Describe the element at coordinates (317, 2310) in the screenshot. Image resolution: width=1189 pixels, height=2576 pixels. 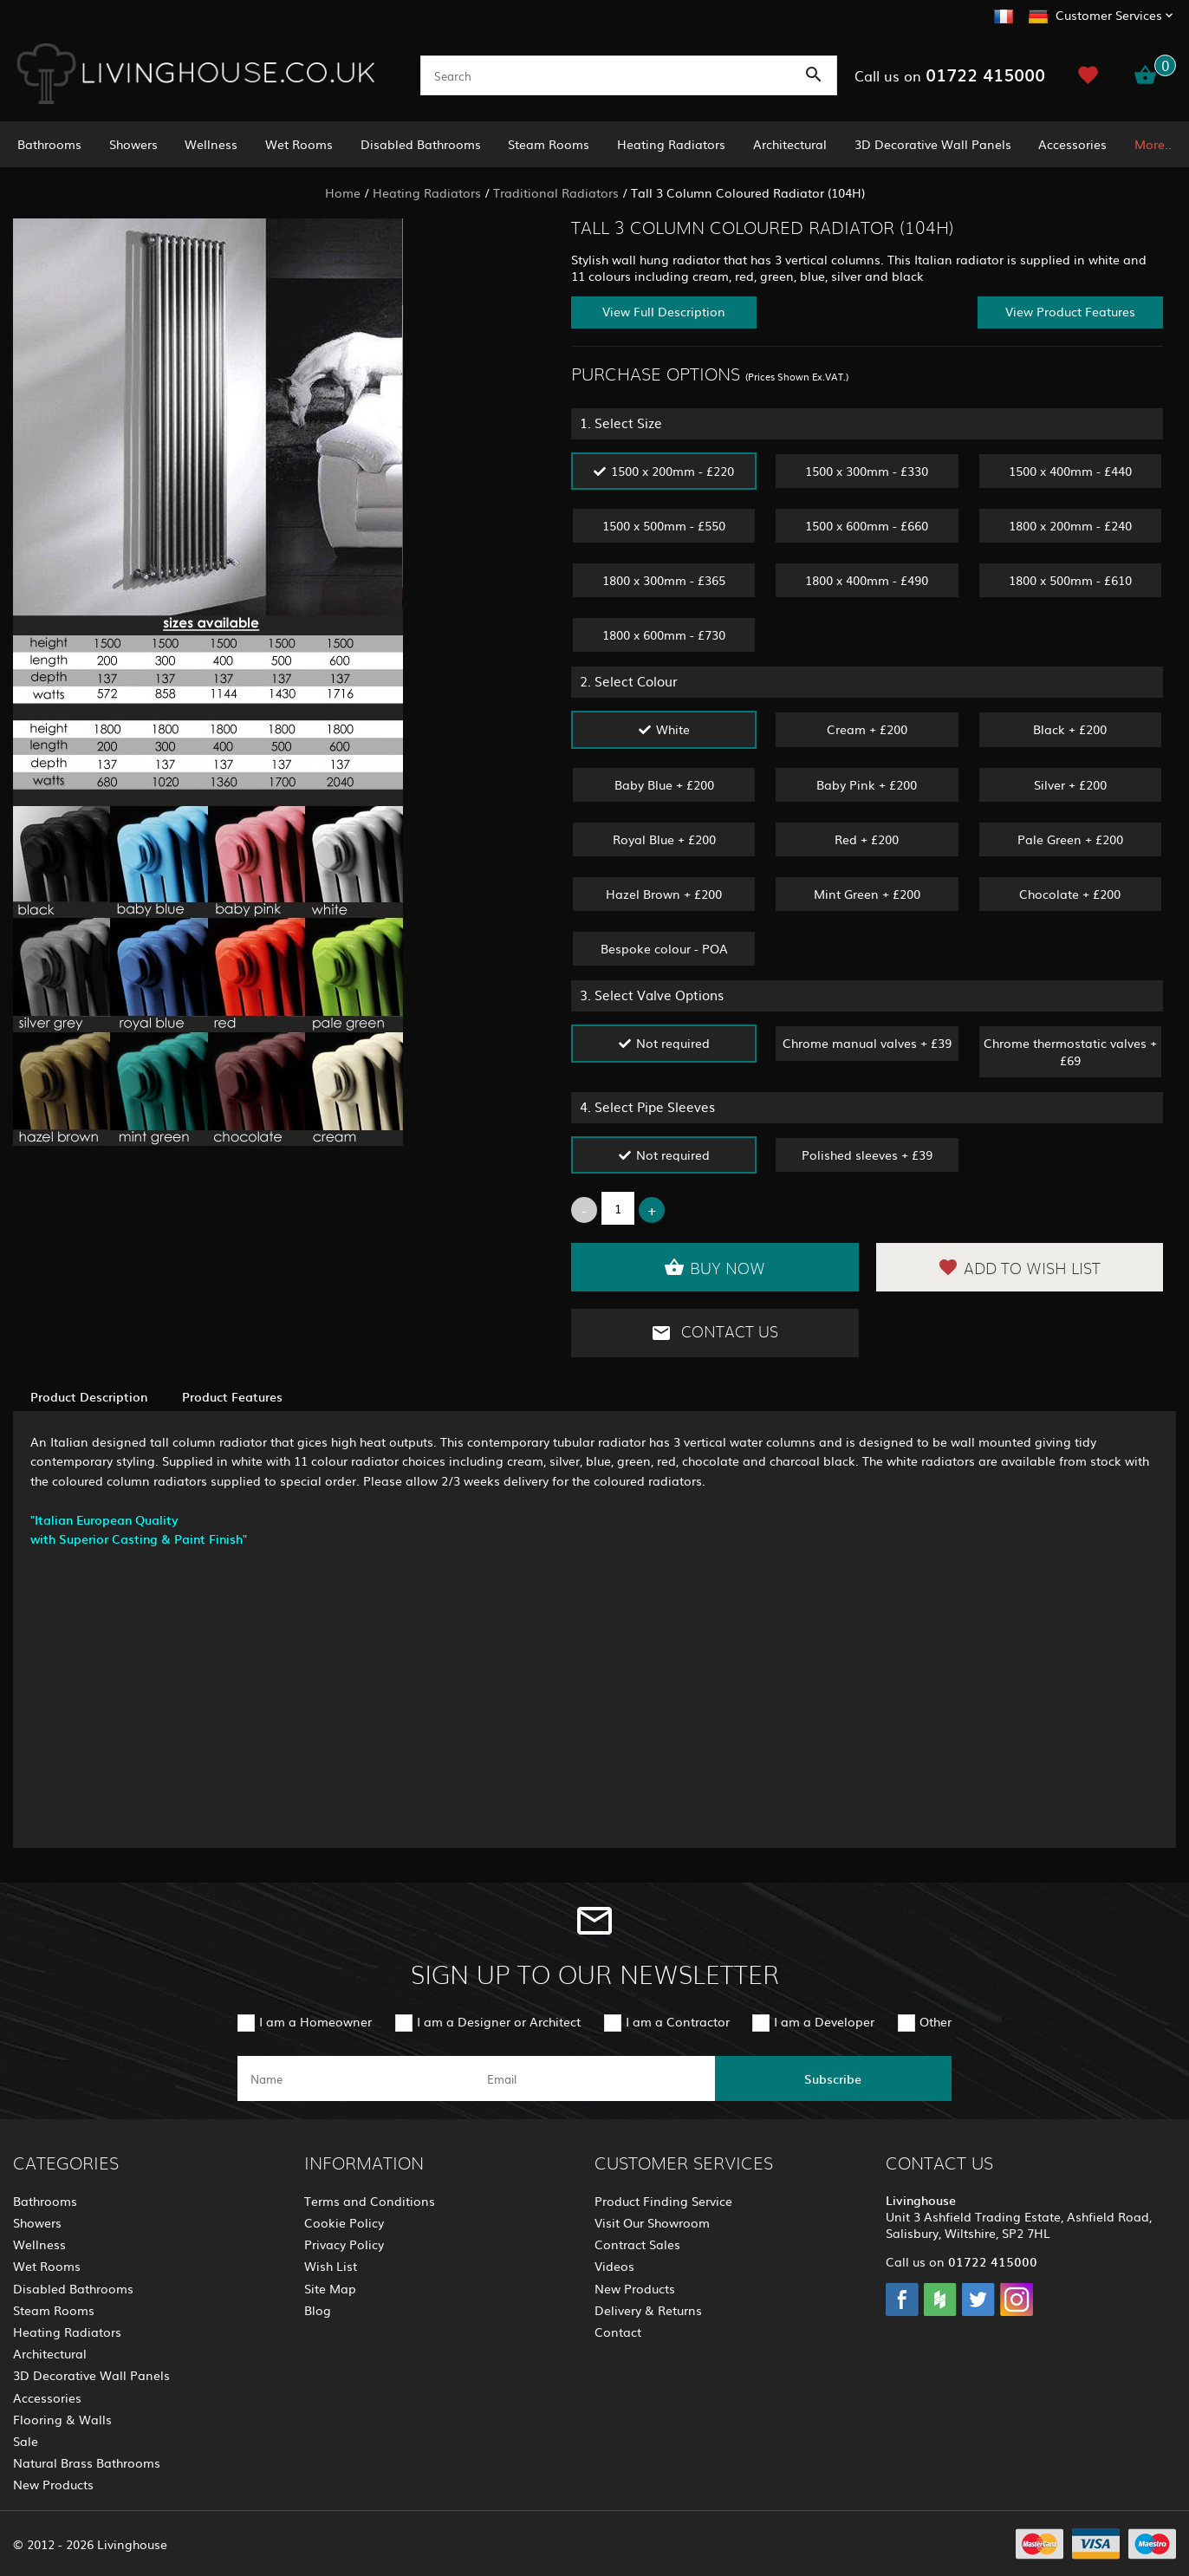
I see `Blog` at that location.